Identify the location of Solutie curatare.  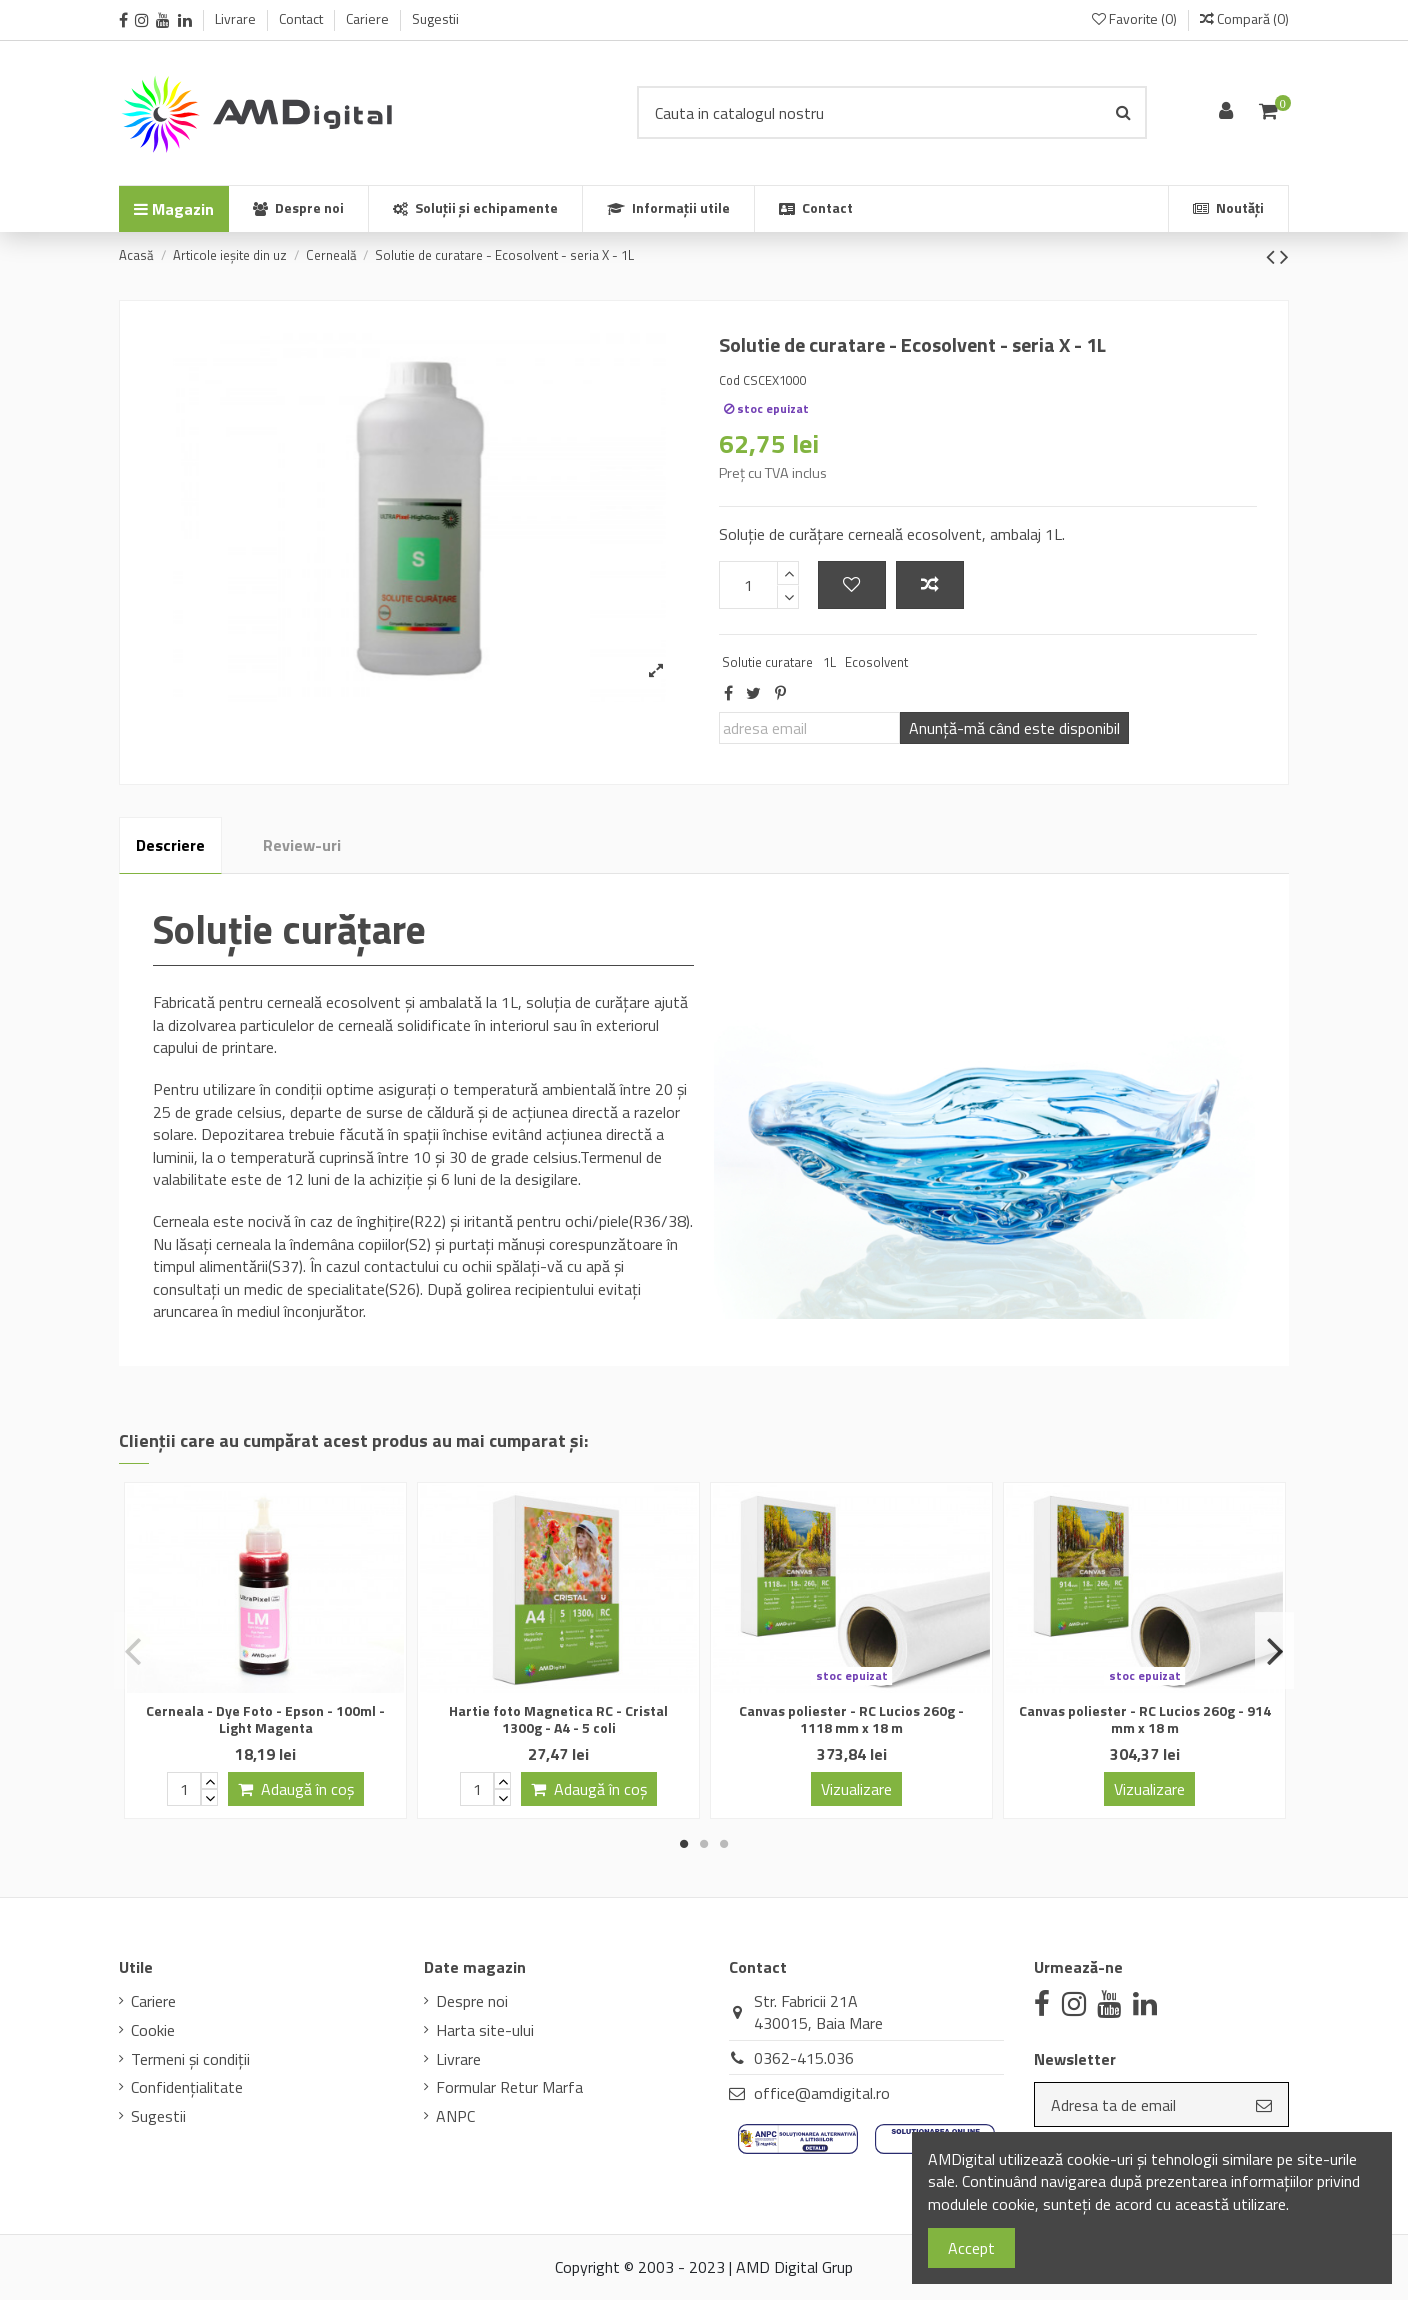
(767, 662).